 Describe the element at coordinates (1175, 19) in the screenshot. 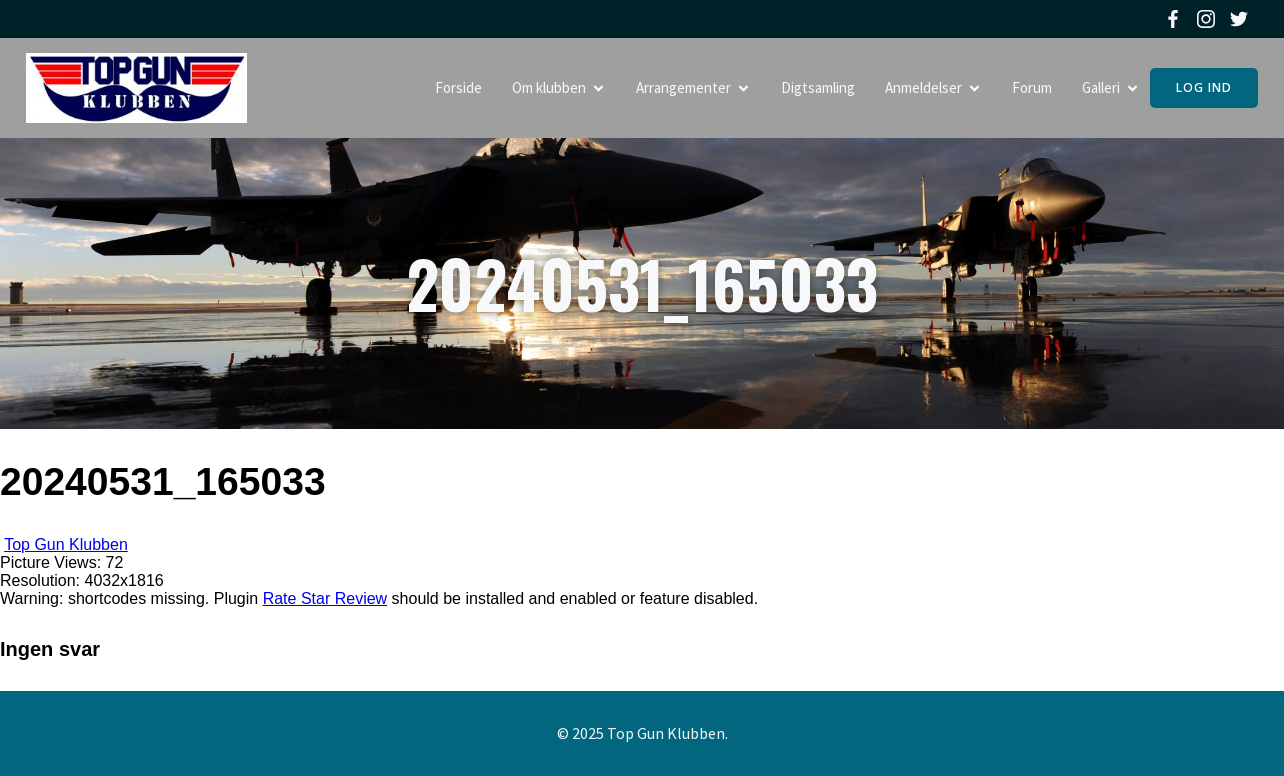

I see `[Social link: https://www.facebook.com/topgunklubben]` at that location.